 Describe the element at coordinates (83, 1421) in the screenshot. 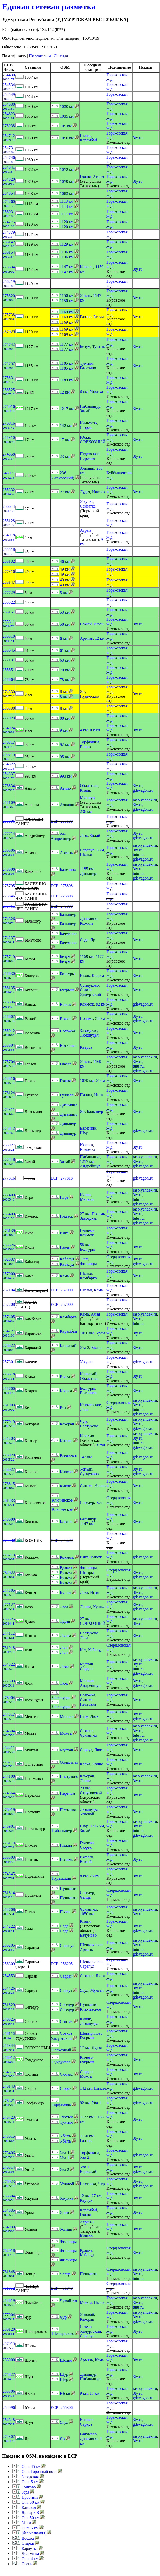

I see `Чур` at that location.